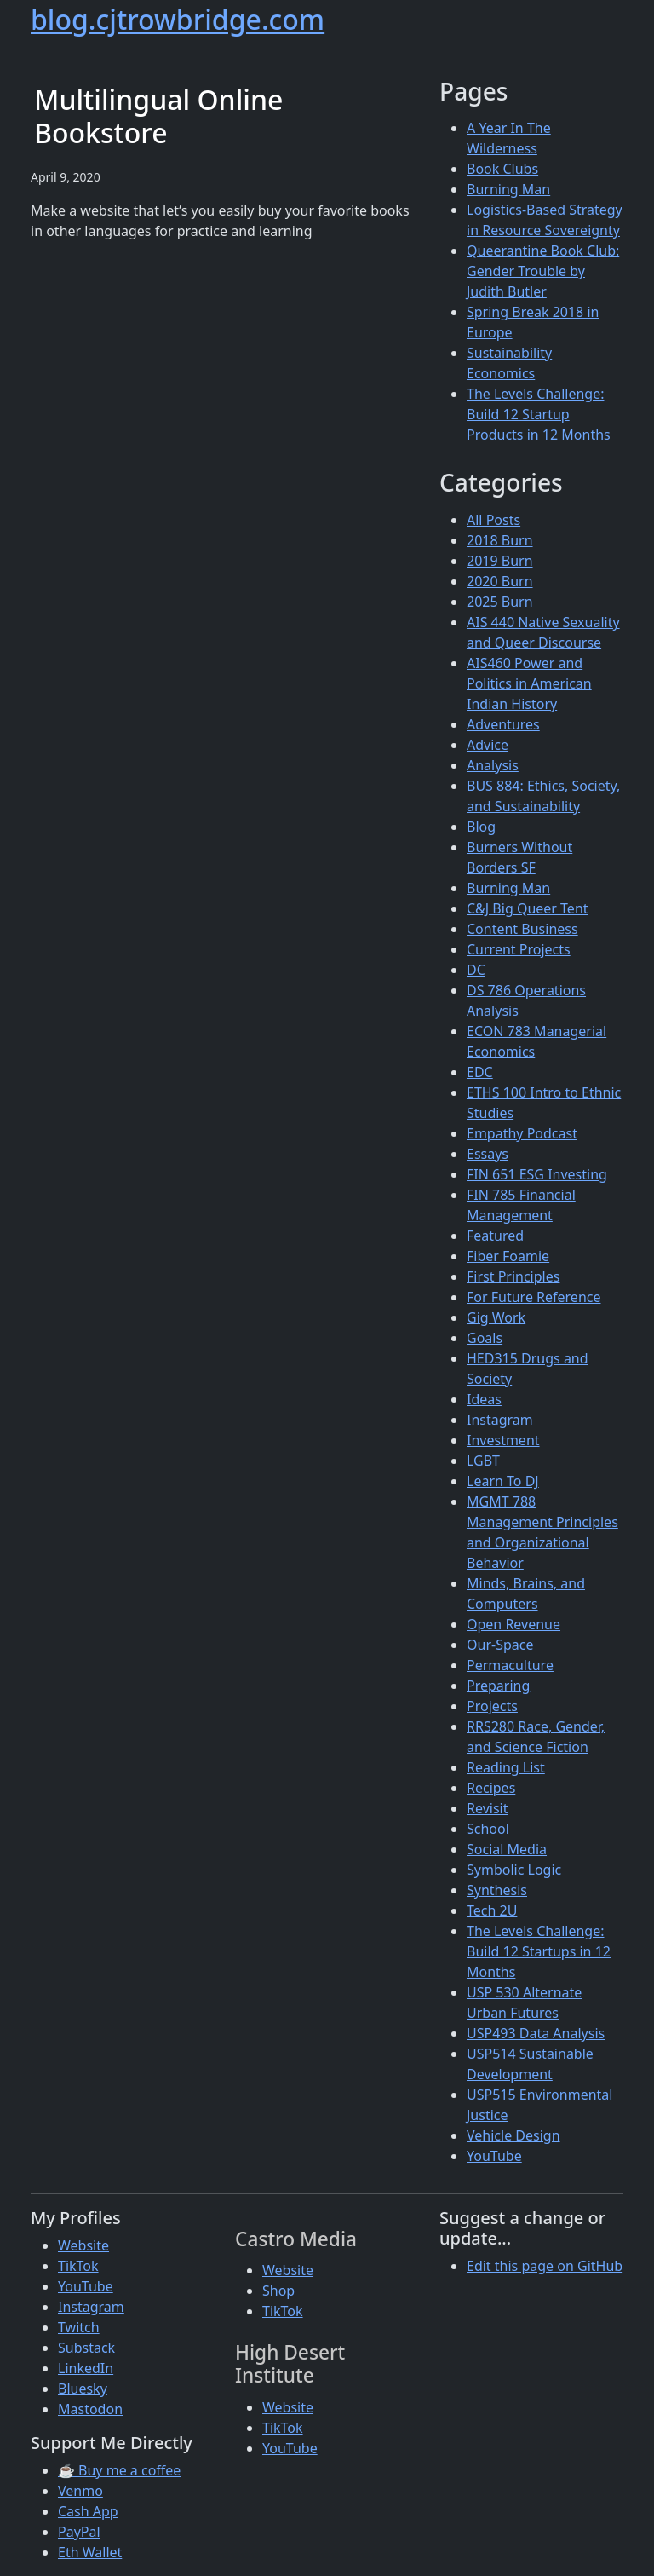  What do you see at coordinates (500, 1644) in the screenshot?
I see `Our-Space` at bounding box center [500, 1644].